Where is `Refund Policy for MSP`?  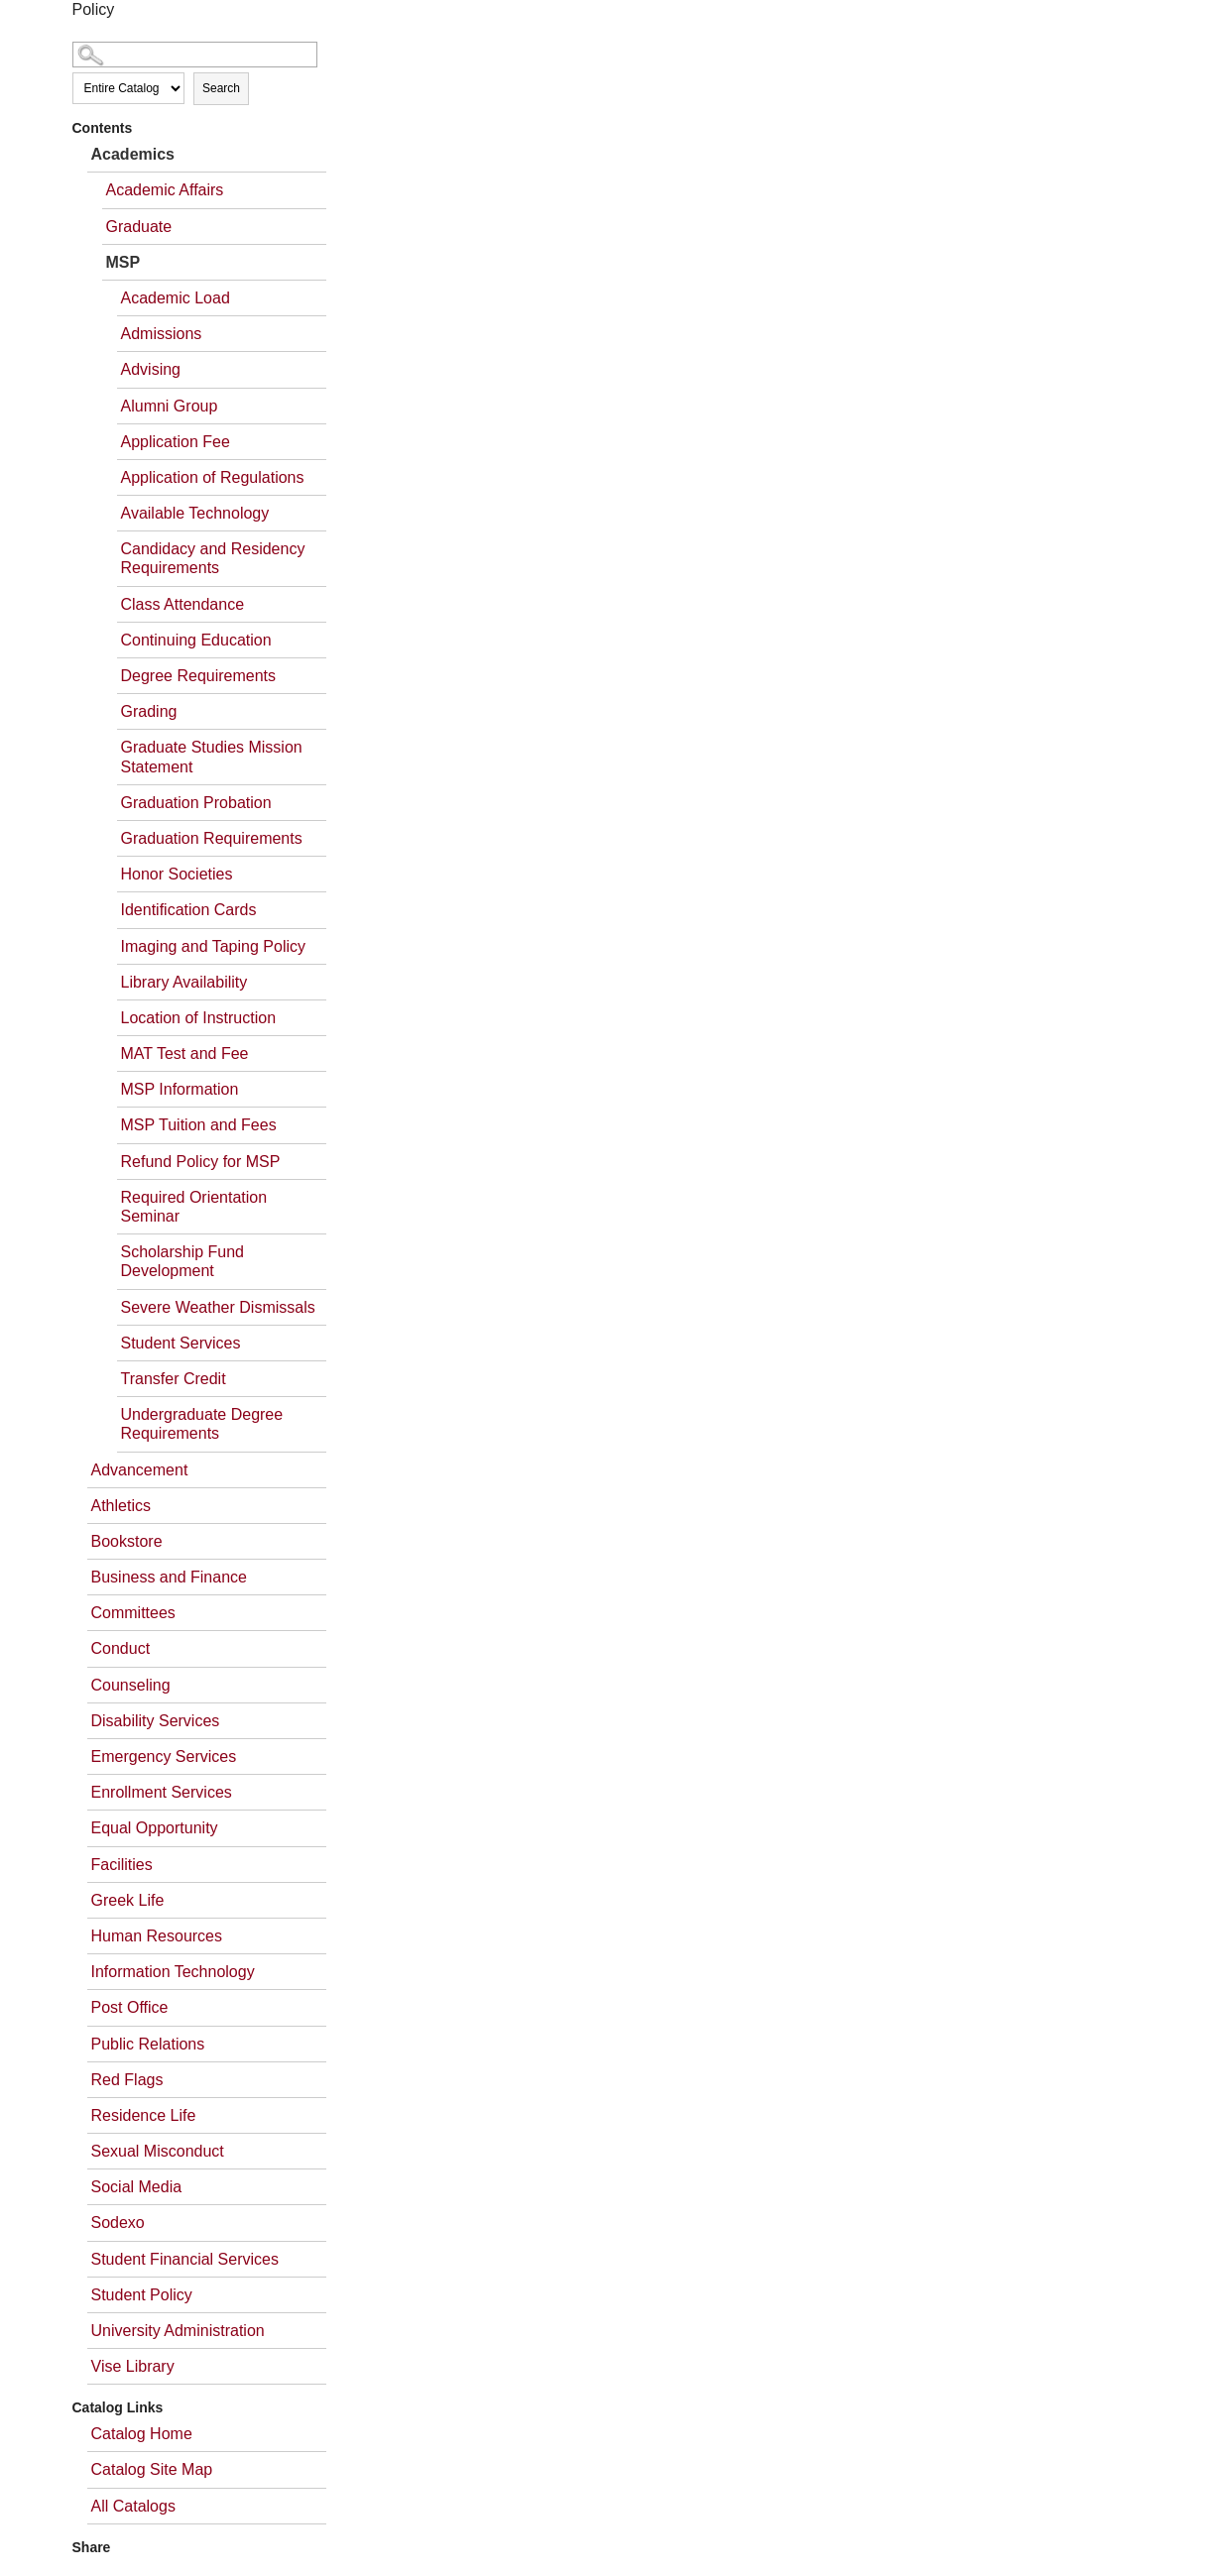
Refund Policy for MSP is located at coordinates (201, 1161).